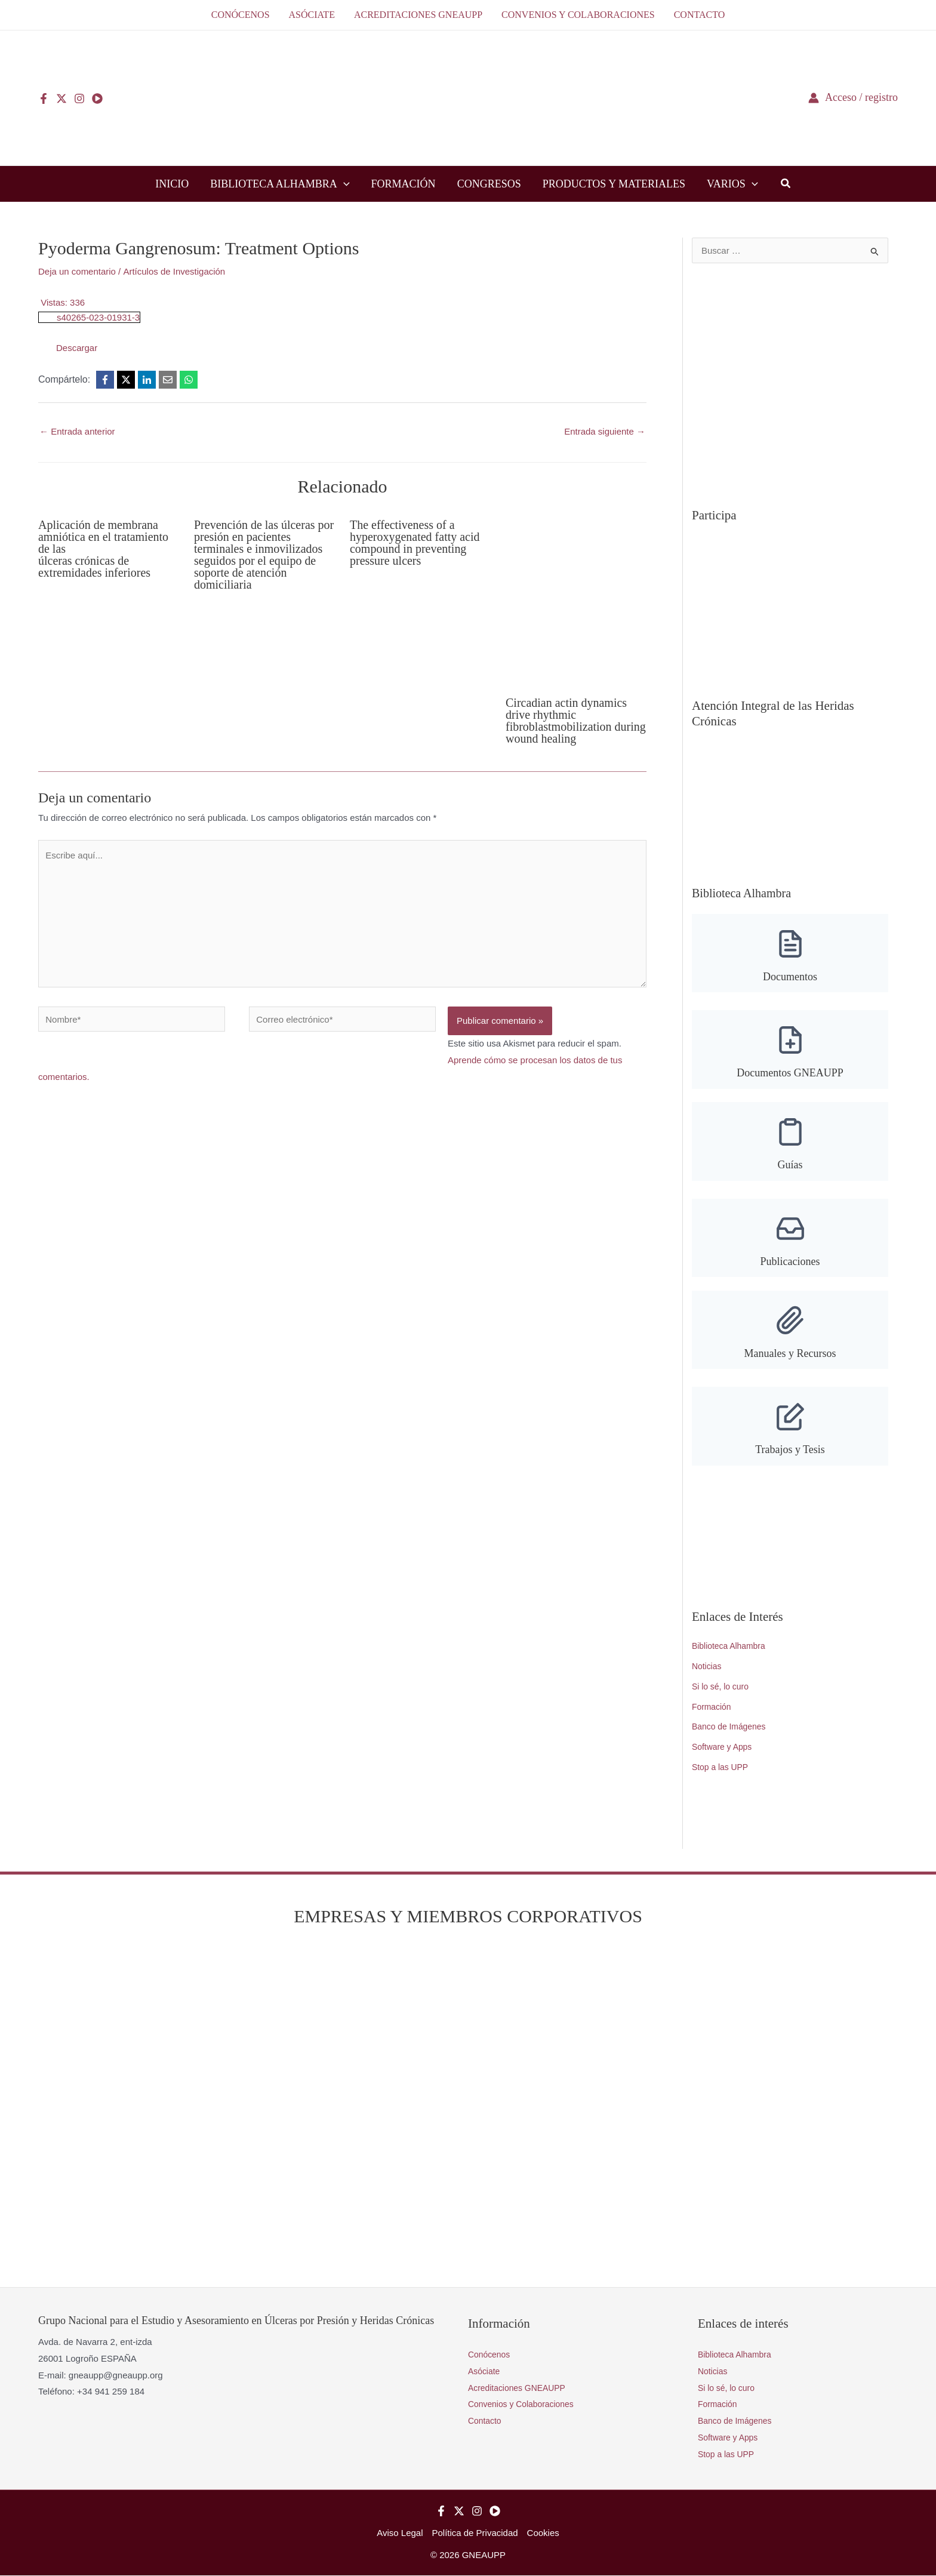  What do you see at coordinates (77, 271) in the screenshot?
I see `Deja un comentario` at bounding box center [77, 271].